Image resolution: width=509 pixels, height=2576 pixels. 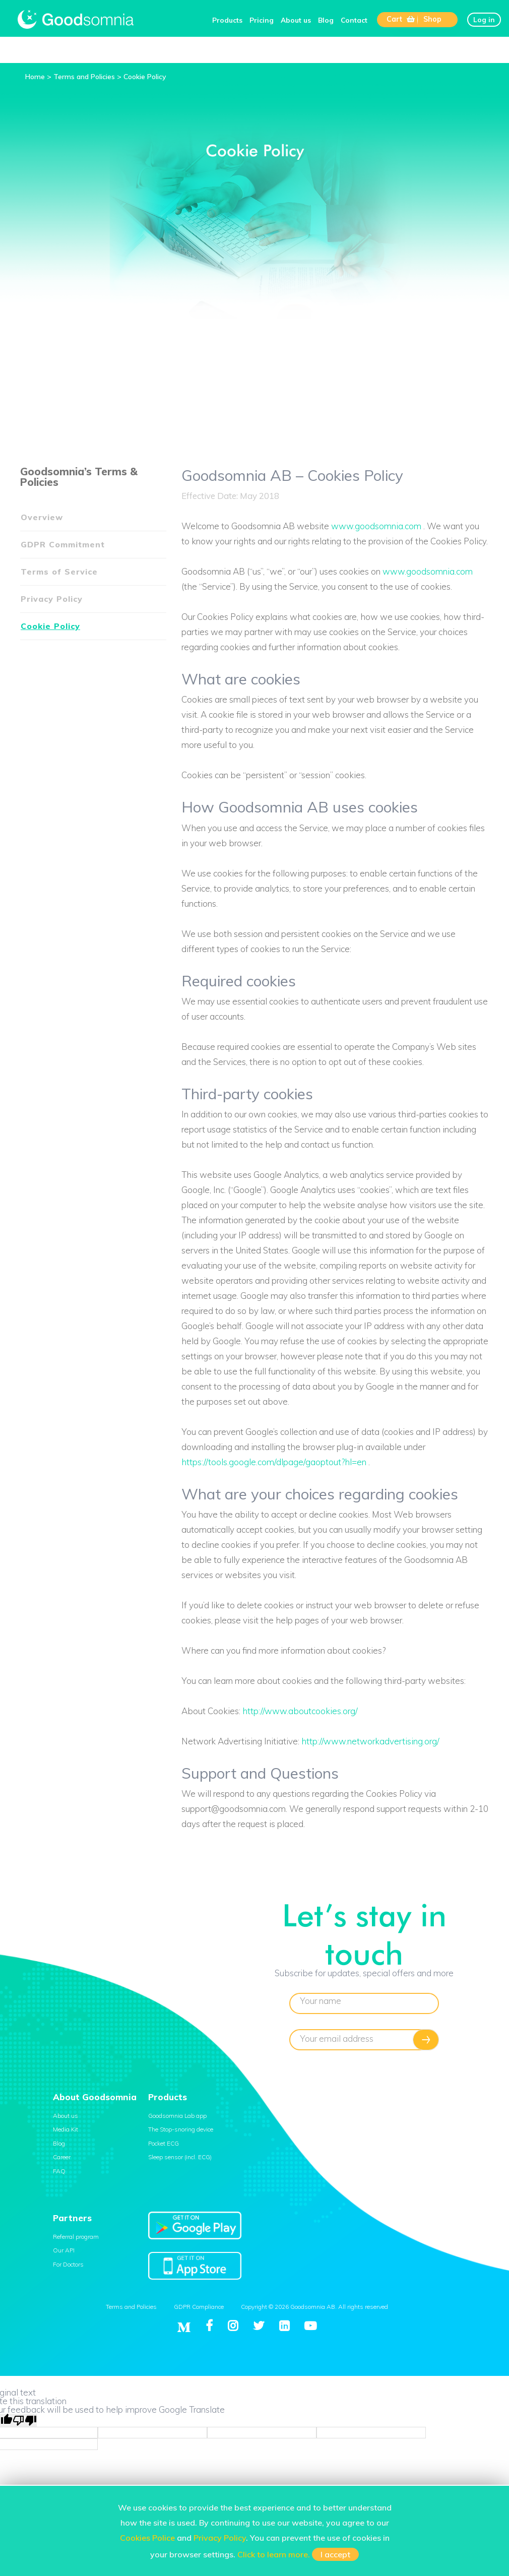 What do you see at coordinates (227, 20) in the screenshot?
I see `Products` at bounding box center [227, 20].